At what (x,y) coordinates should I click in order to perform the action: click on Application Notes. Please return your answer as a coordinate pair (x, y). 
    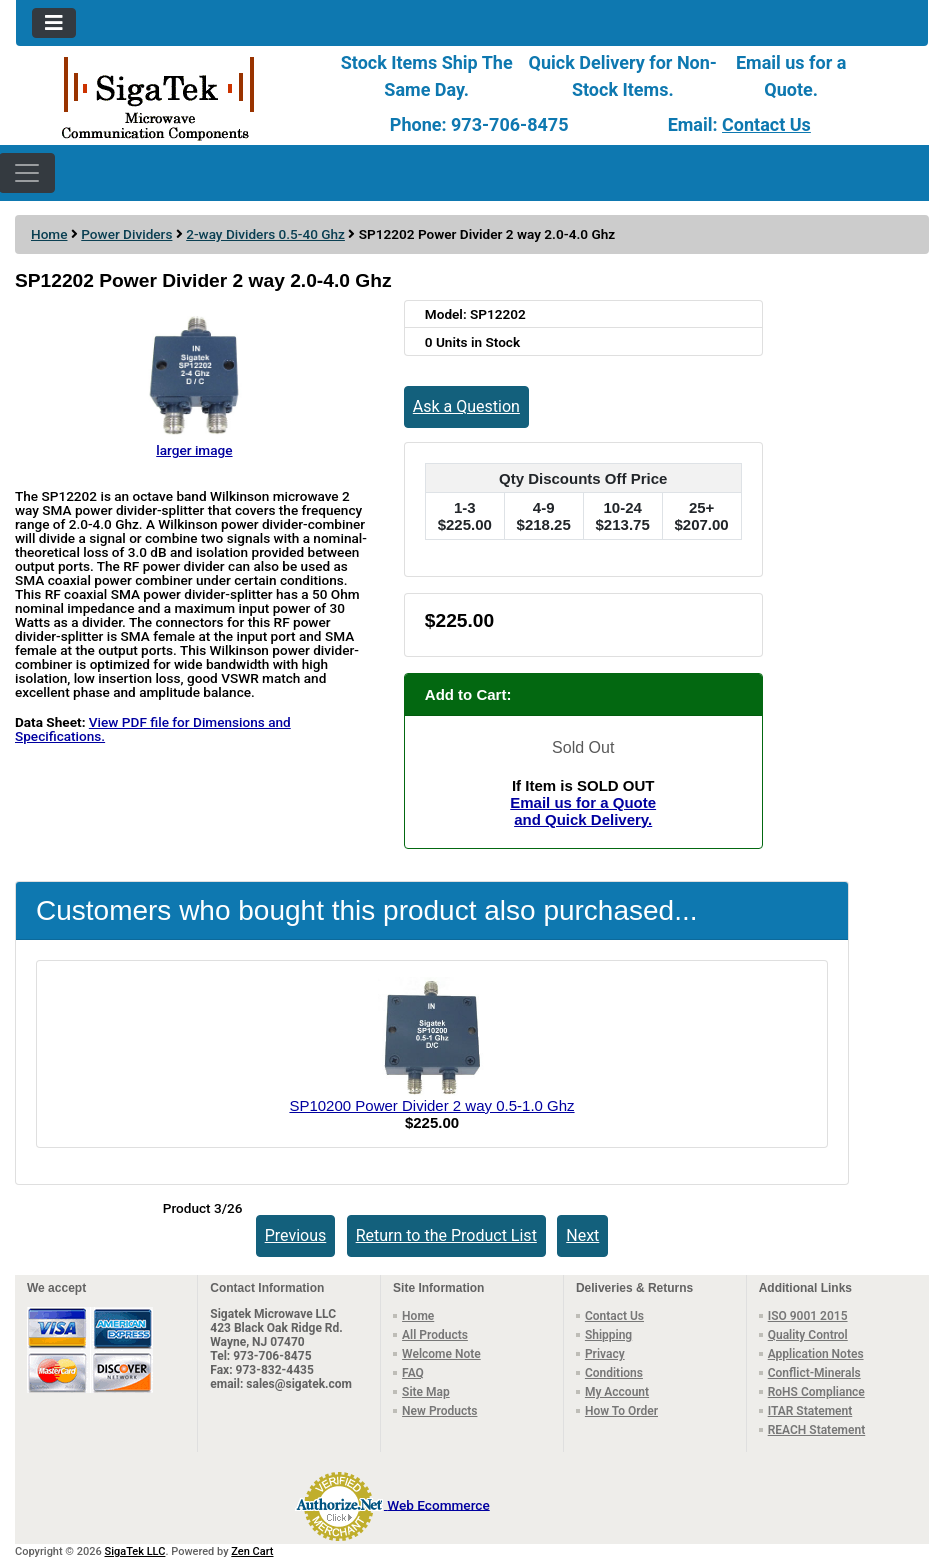
    Looking at the image, I should click on (816, 1354).